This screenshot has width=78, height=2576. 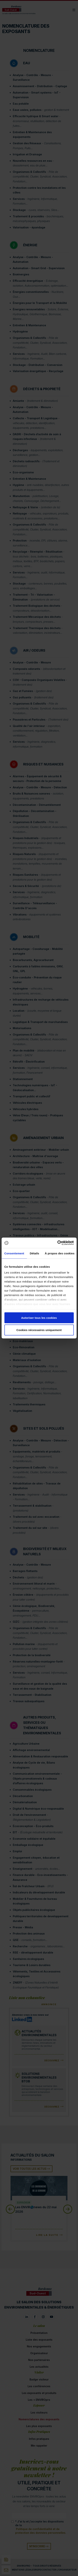 I want to click on Détails [tab], so click(x=34, y=1253).